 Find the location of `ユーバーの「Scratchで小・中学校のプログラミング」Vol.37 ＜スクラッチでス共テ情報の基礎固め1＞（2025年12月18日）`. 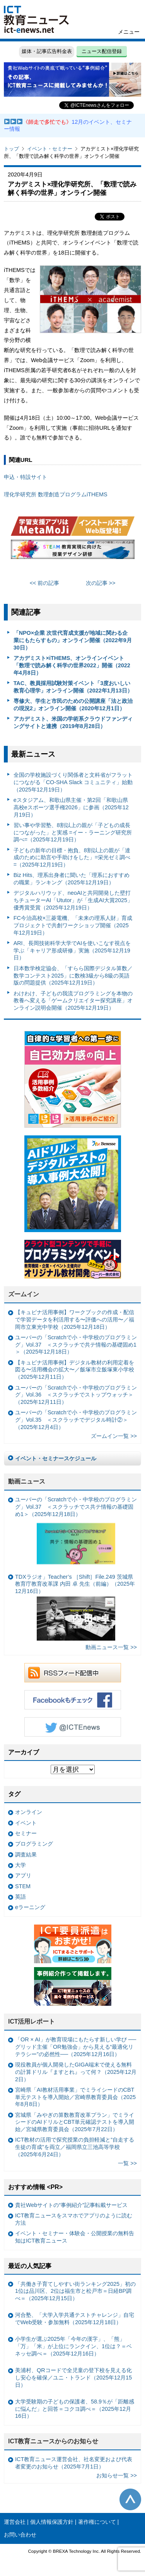

ユーバーの「Scratchで小・中学校のプログラミング」Vol.37 ＜スクラッチでス共テ情報の基礎固め1＞（2025年12月18日） is located at coordinates (76, 1532).